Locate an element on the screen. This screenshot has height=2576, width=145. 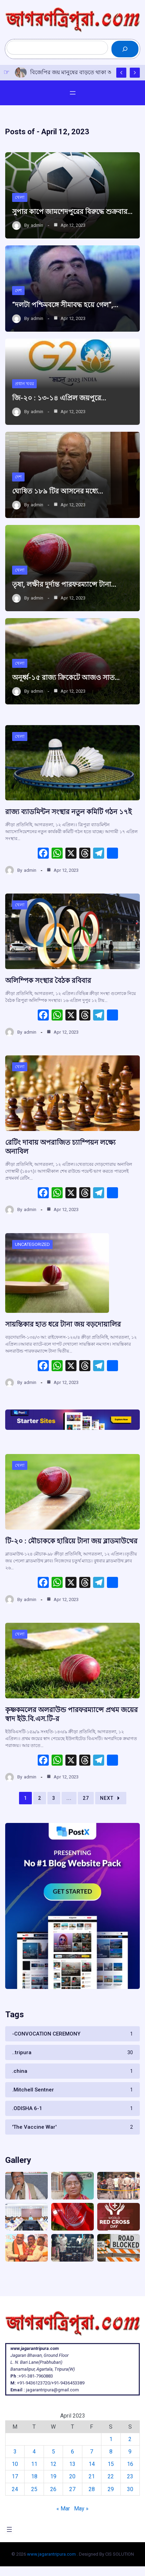
21 [Posts published on April 21, 2023] is located at coordinates (92, 2476).